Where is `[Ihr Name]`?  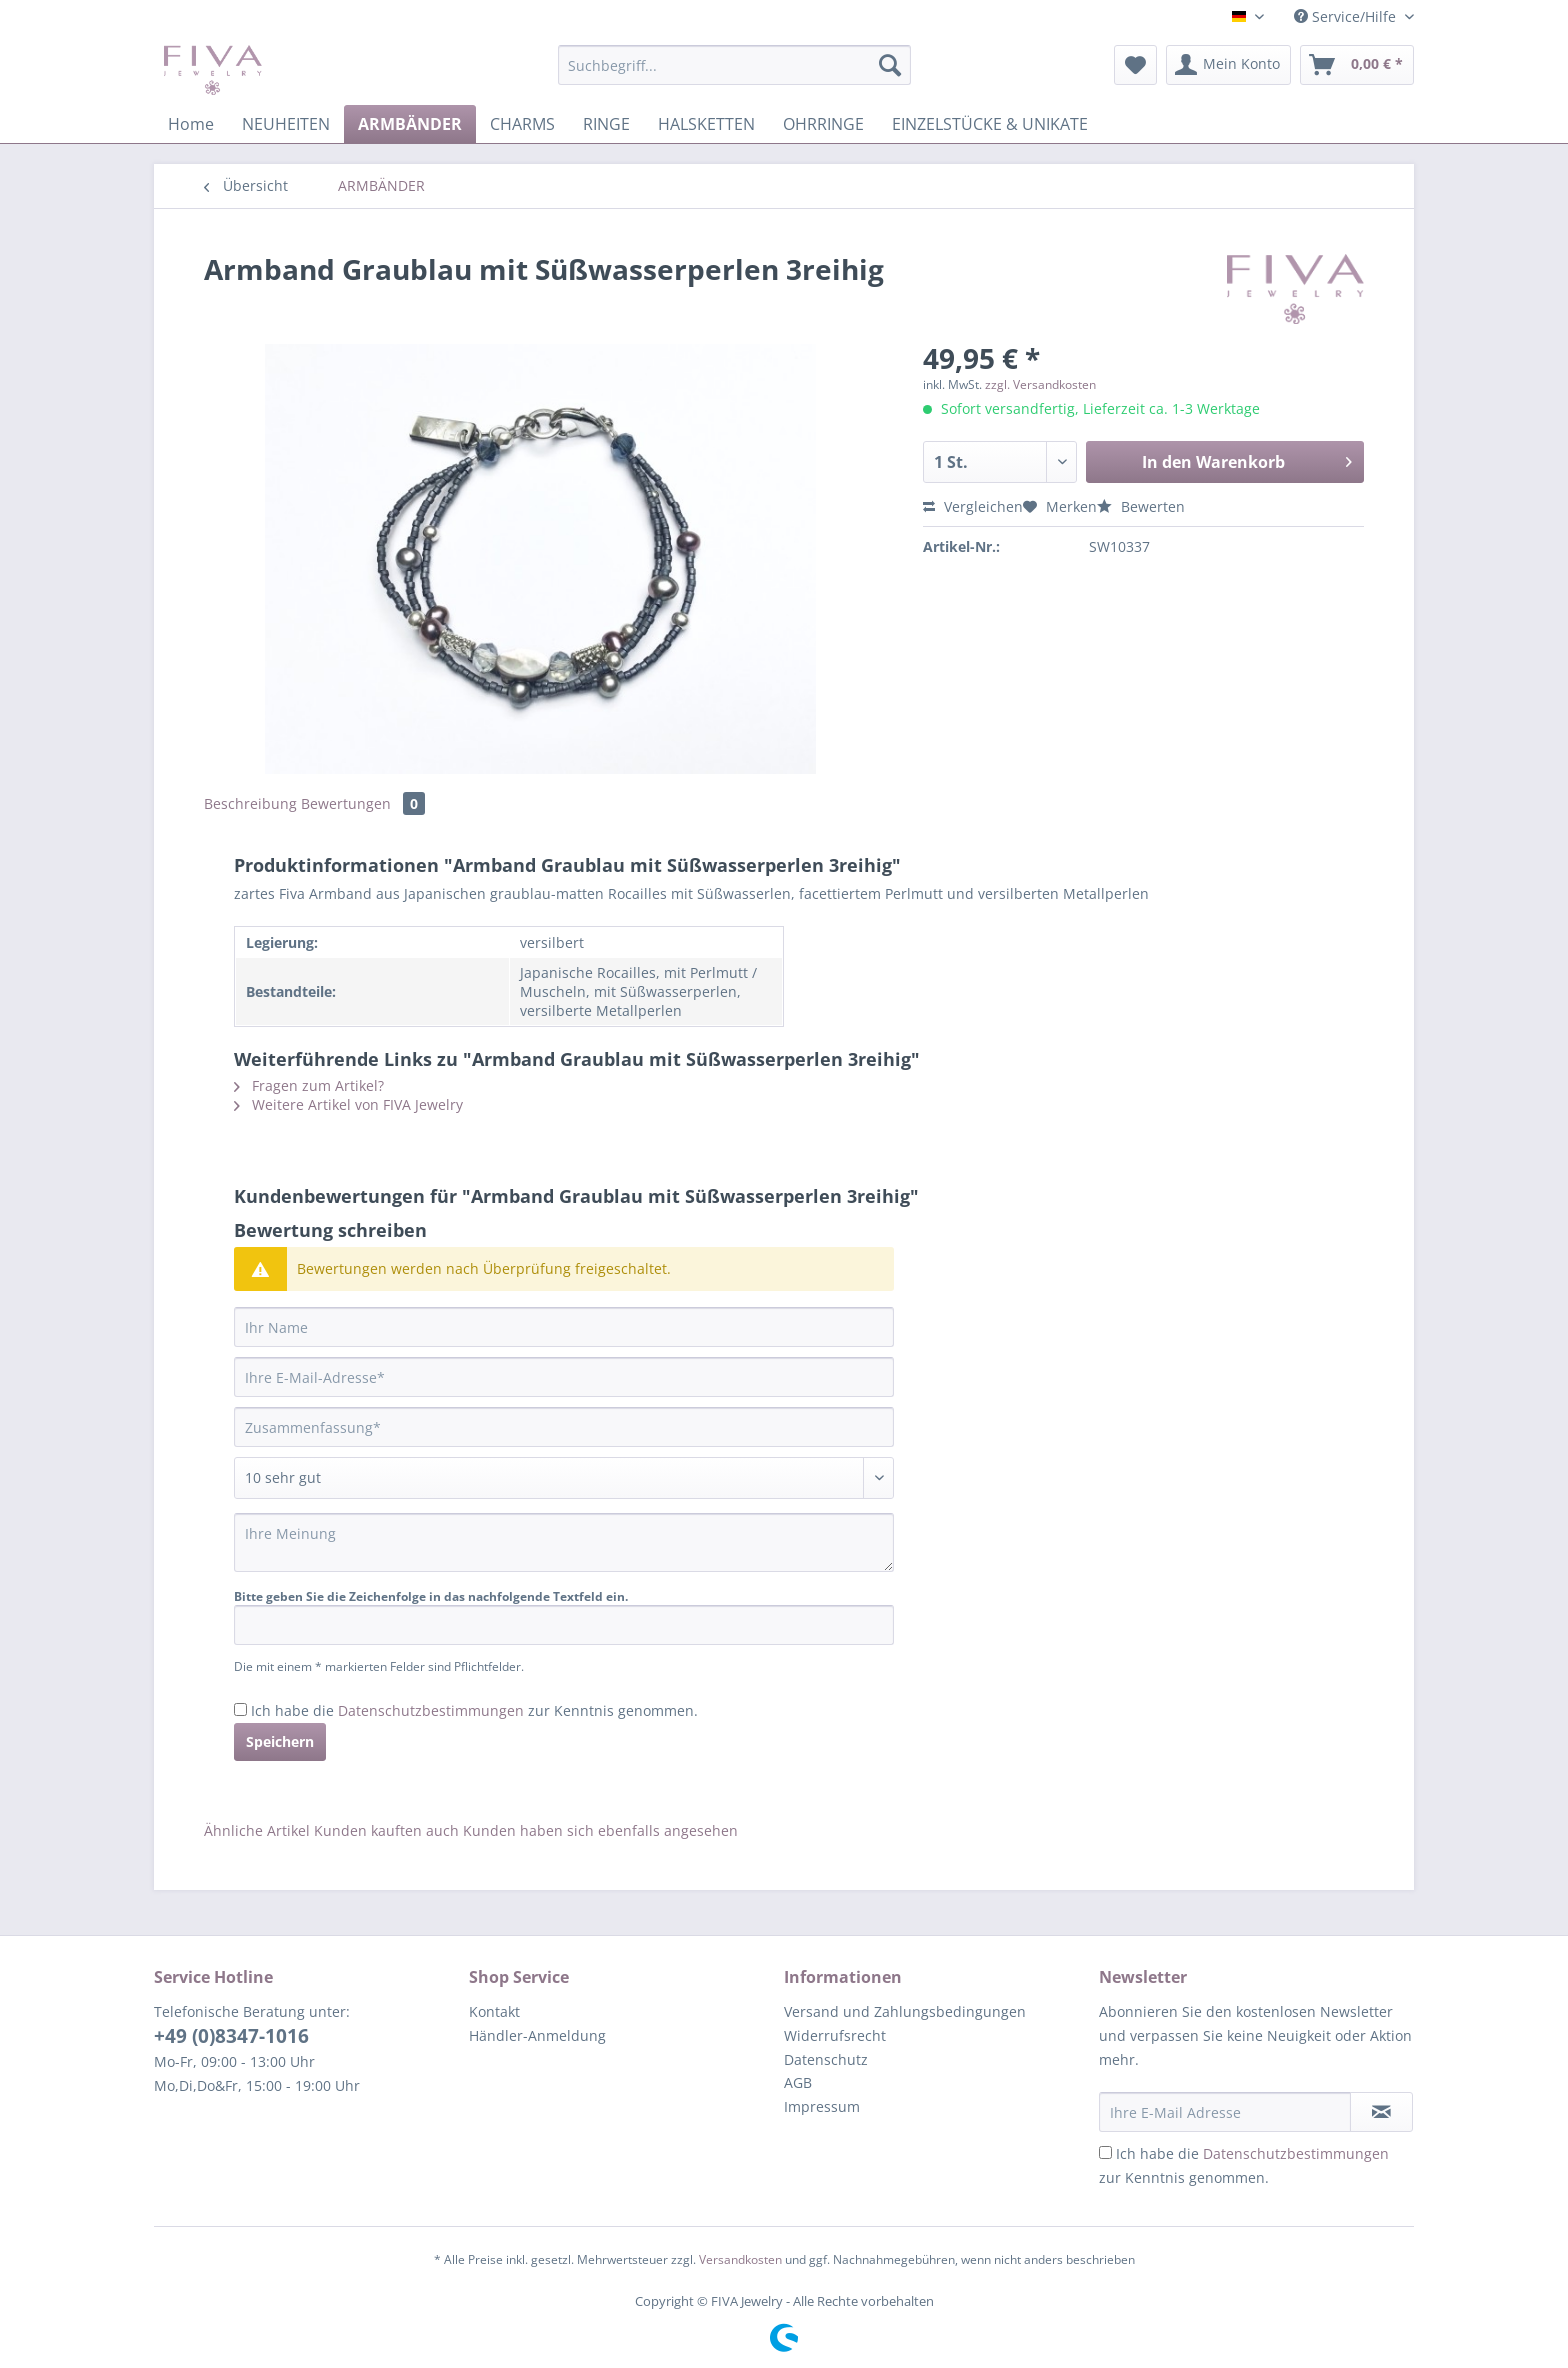 [Ihr Name] is located at coordinates (564, 1327).